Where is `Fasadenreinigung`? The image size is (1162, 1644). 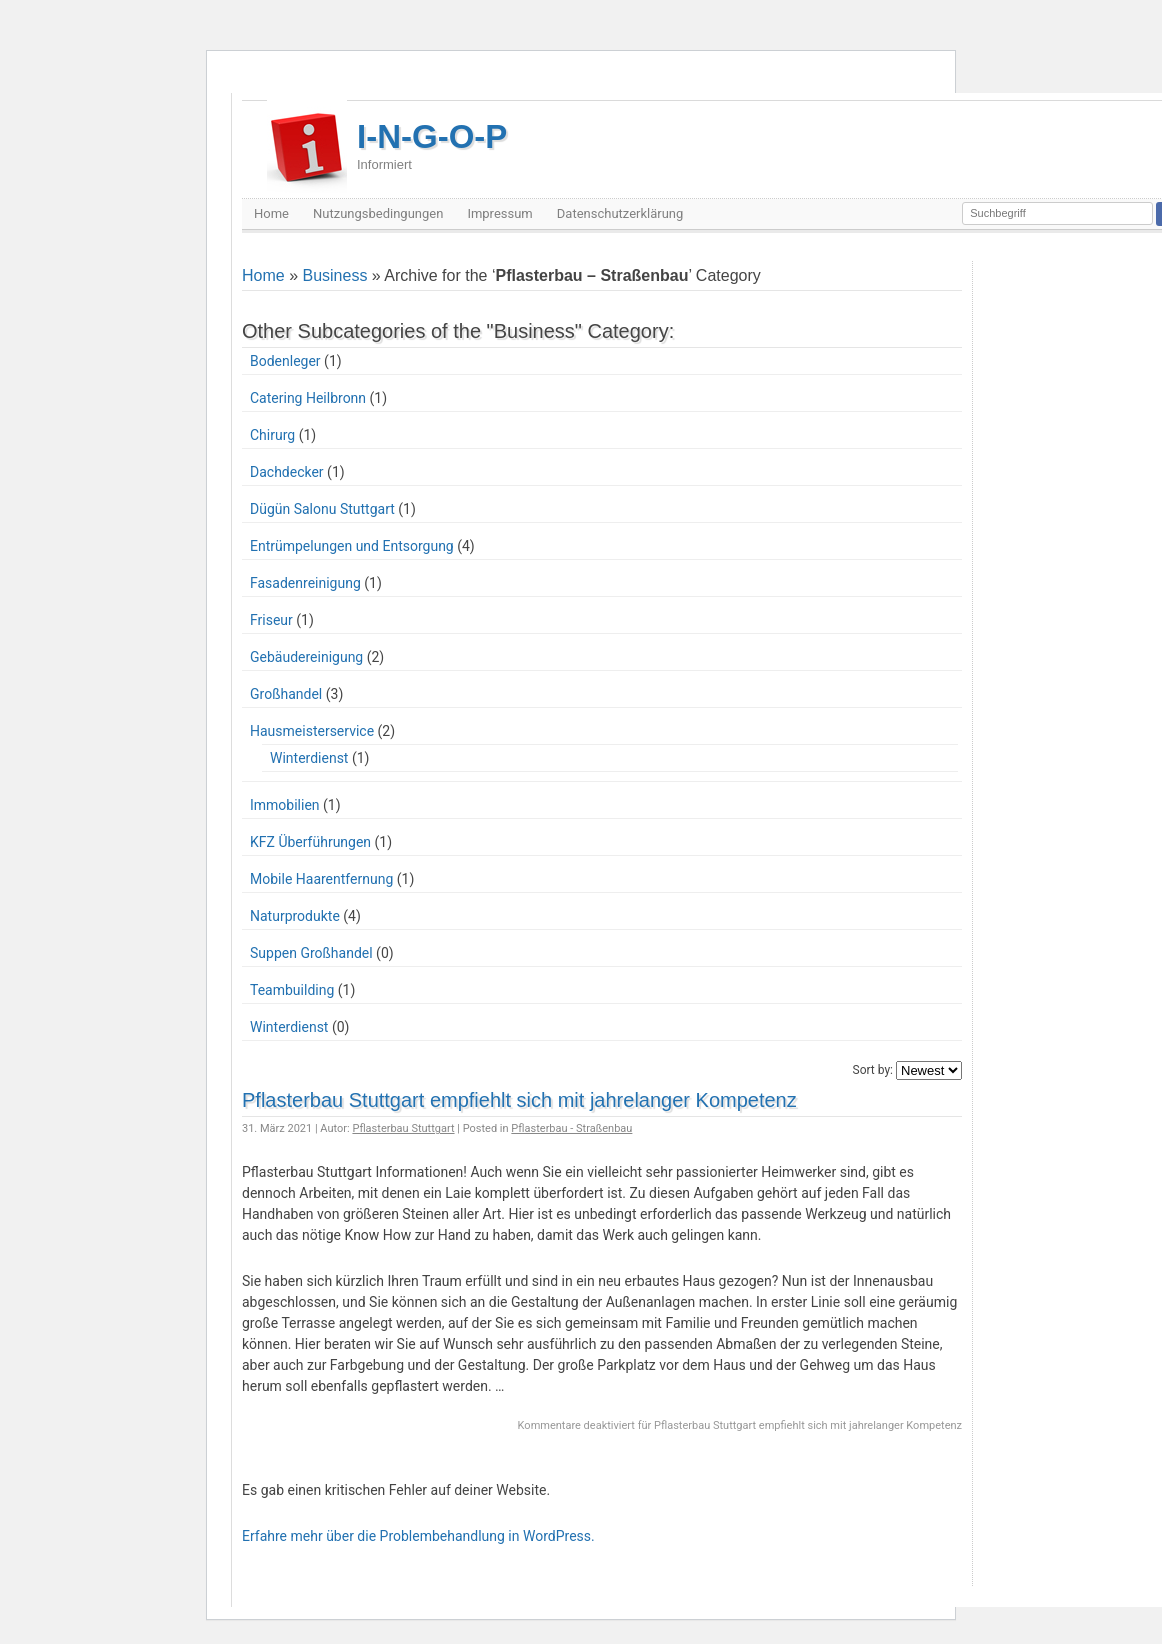 Fasadenreinigung is located at coordinates (305, 583).